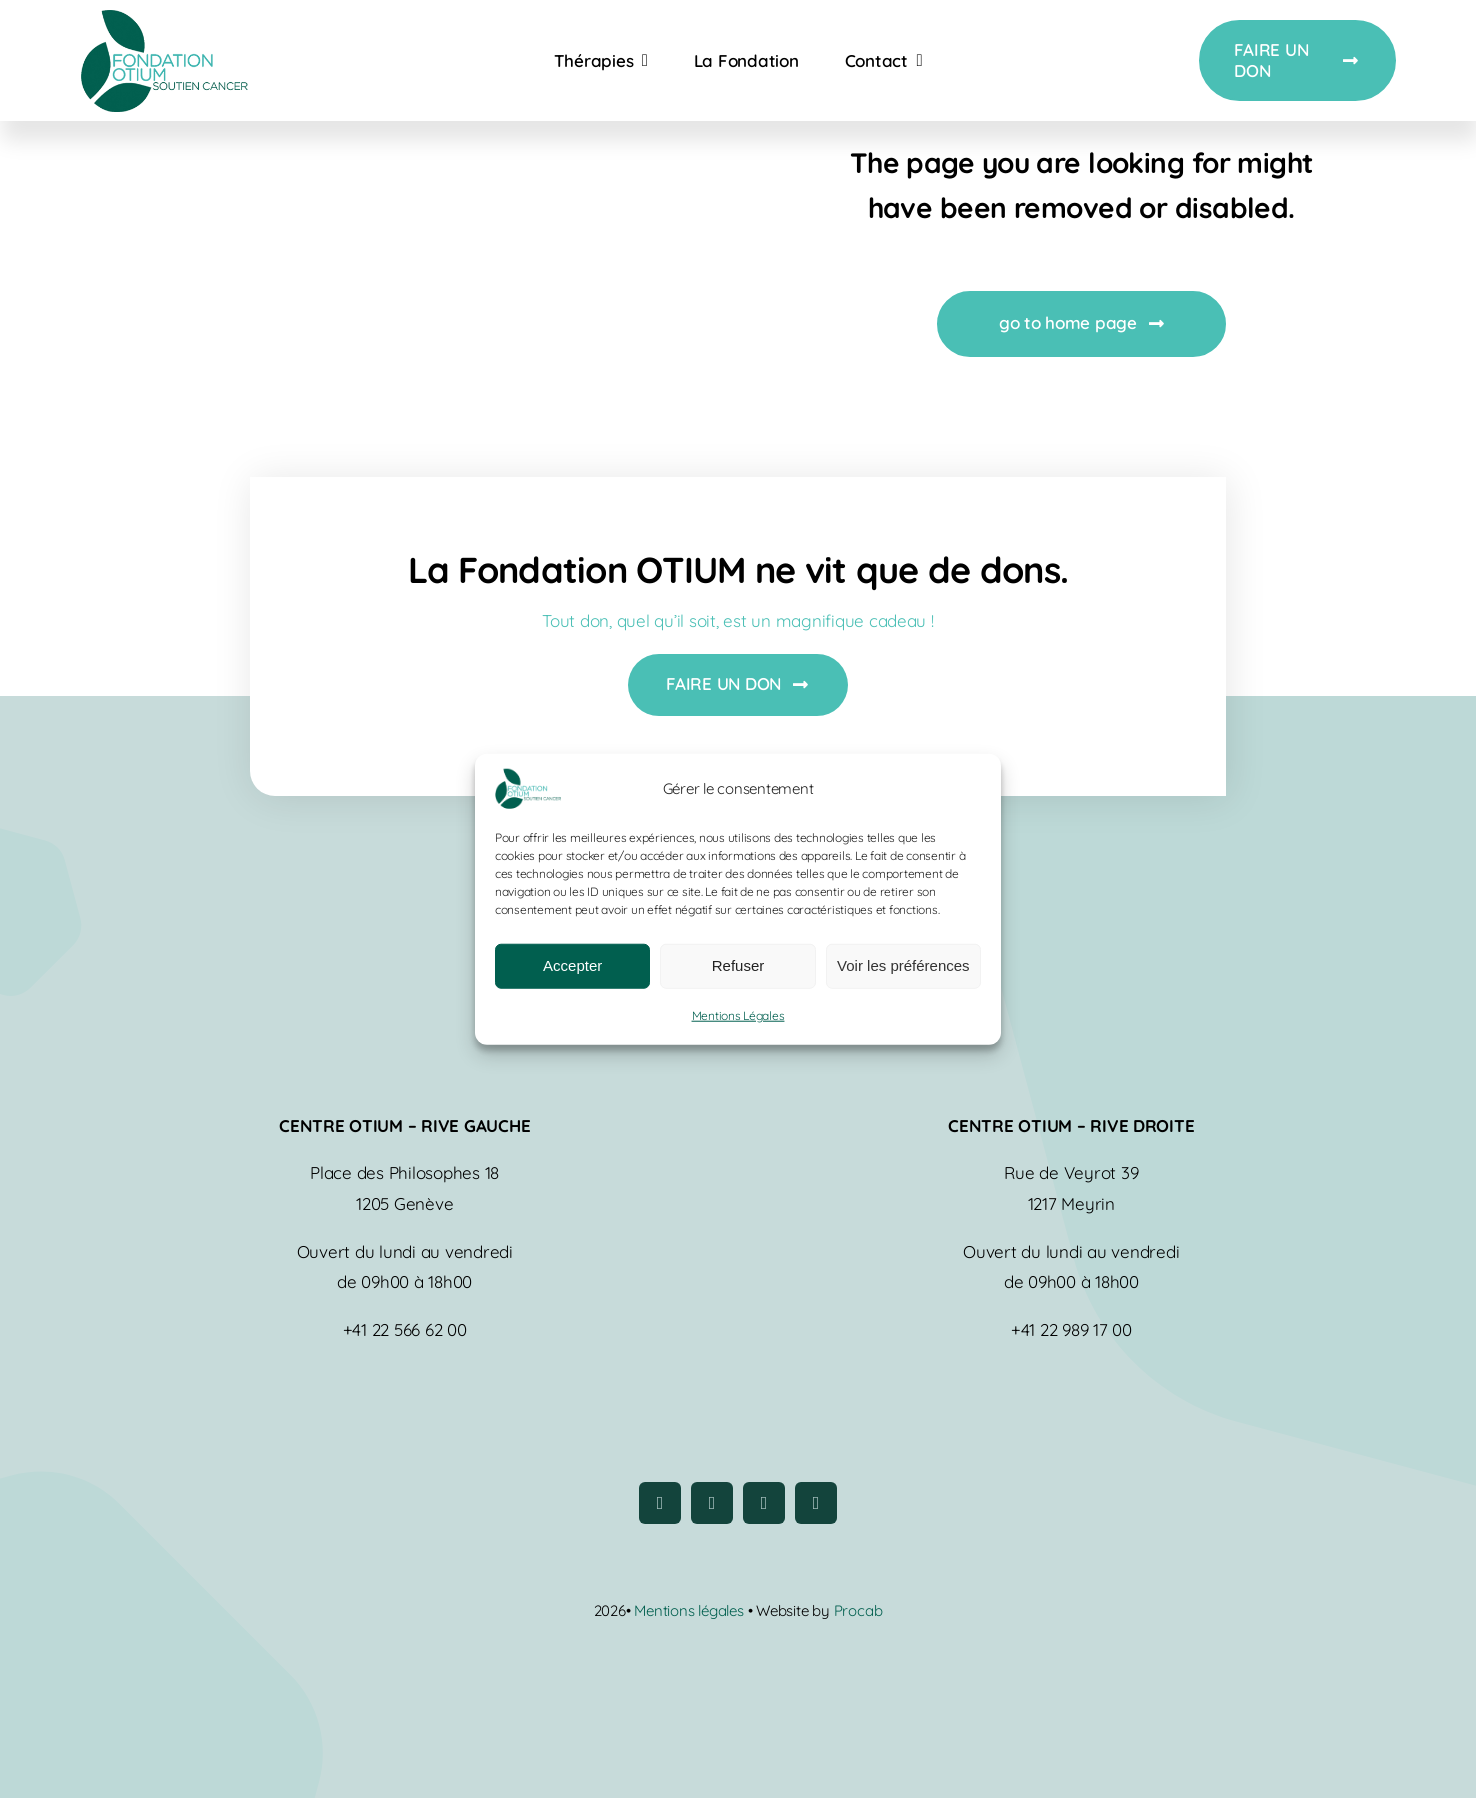 This screenshot has width=1476, height=1798. I want to click on [youtube], so click(764, 1503).